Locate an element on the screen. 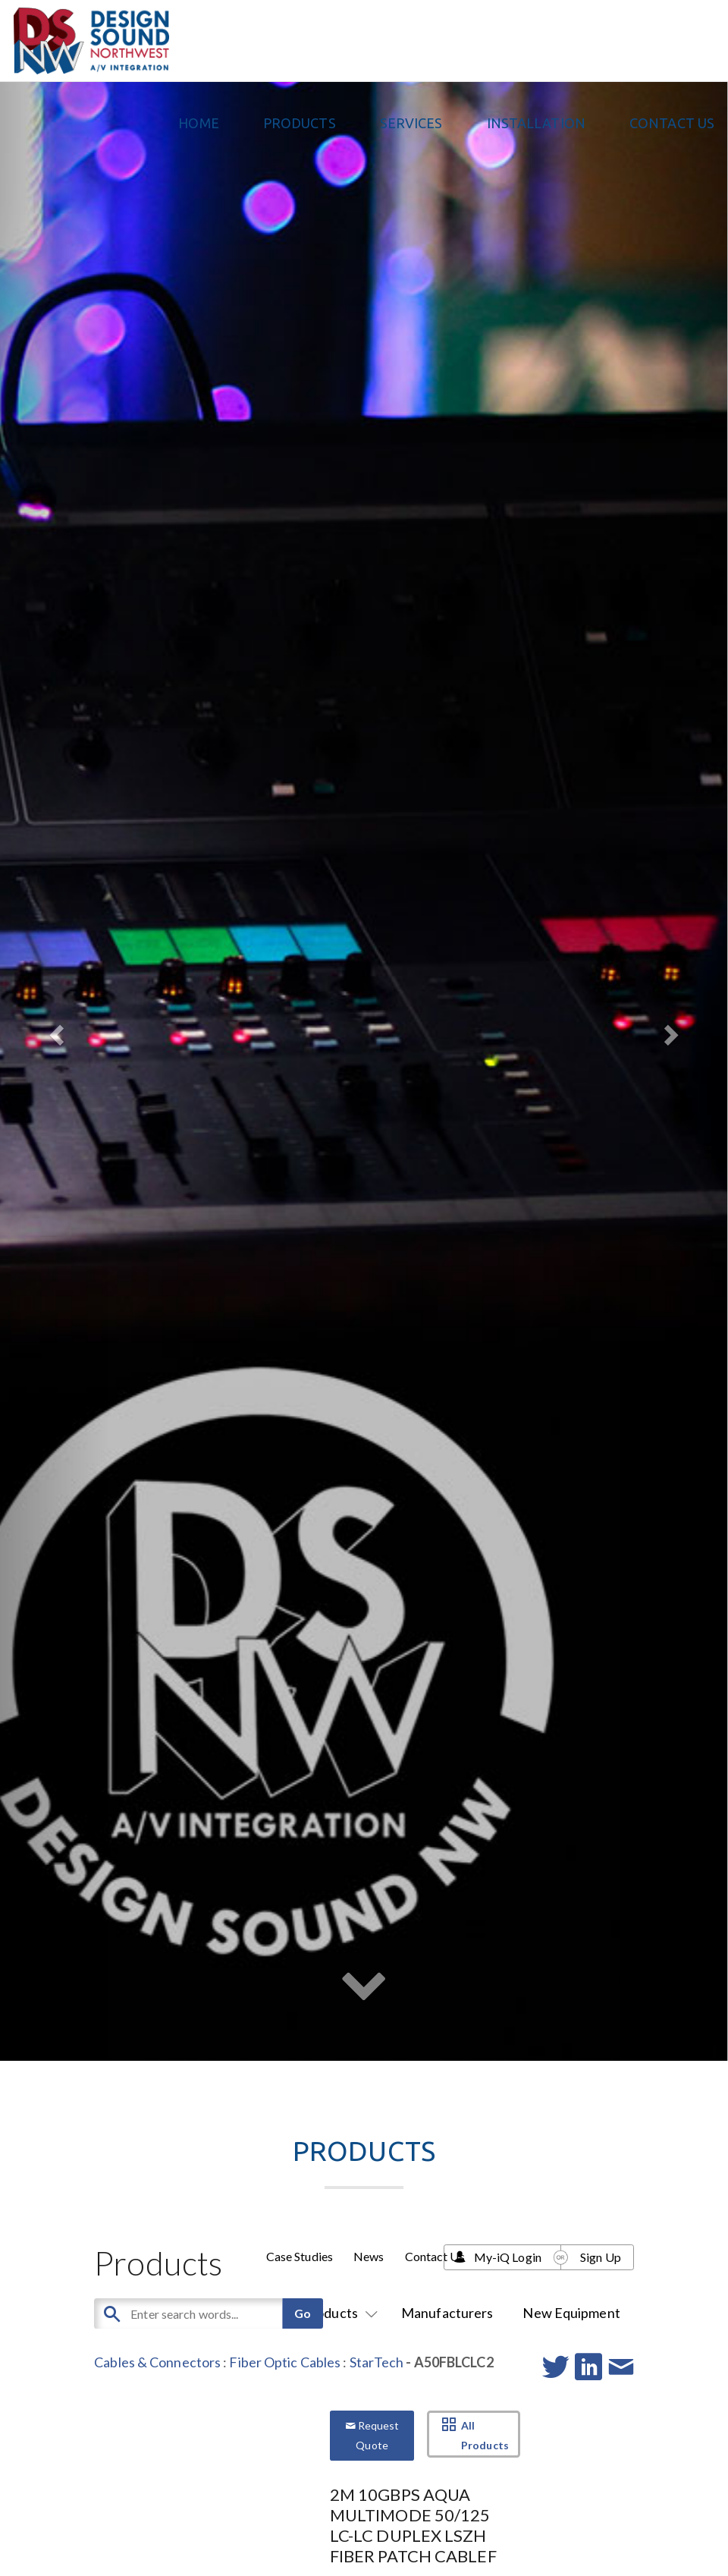  Cables & Connectors is located at coordinates (157, 2362).